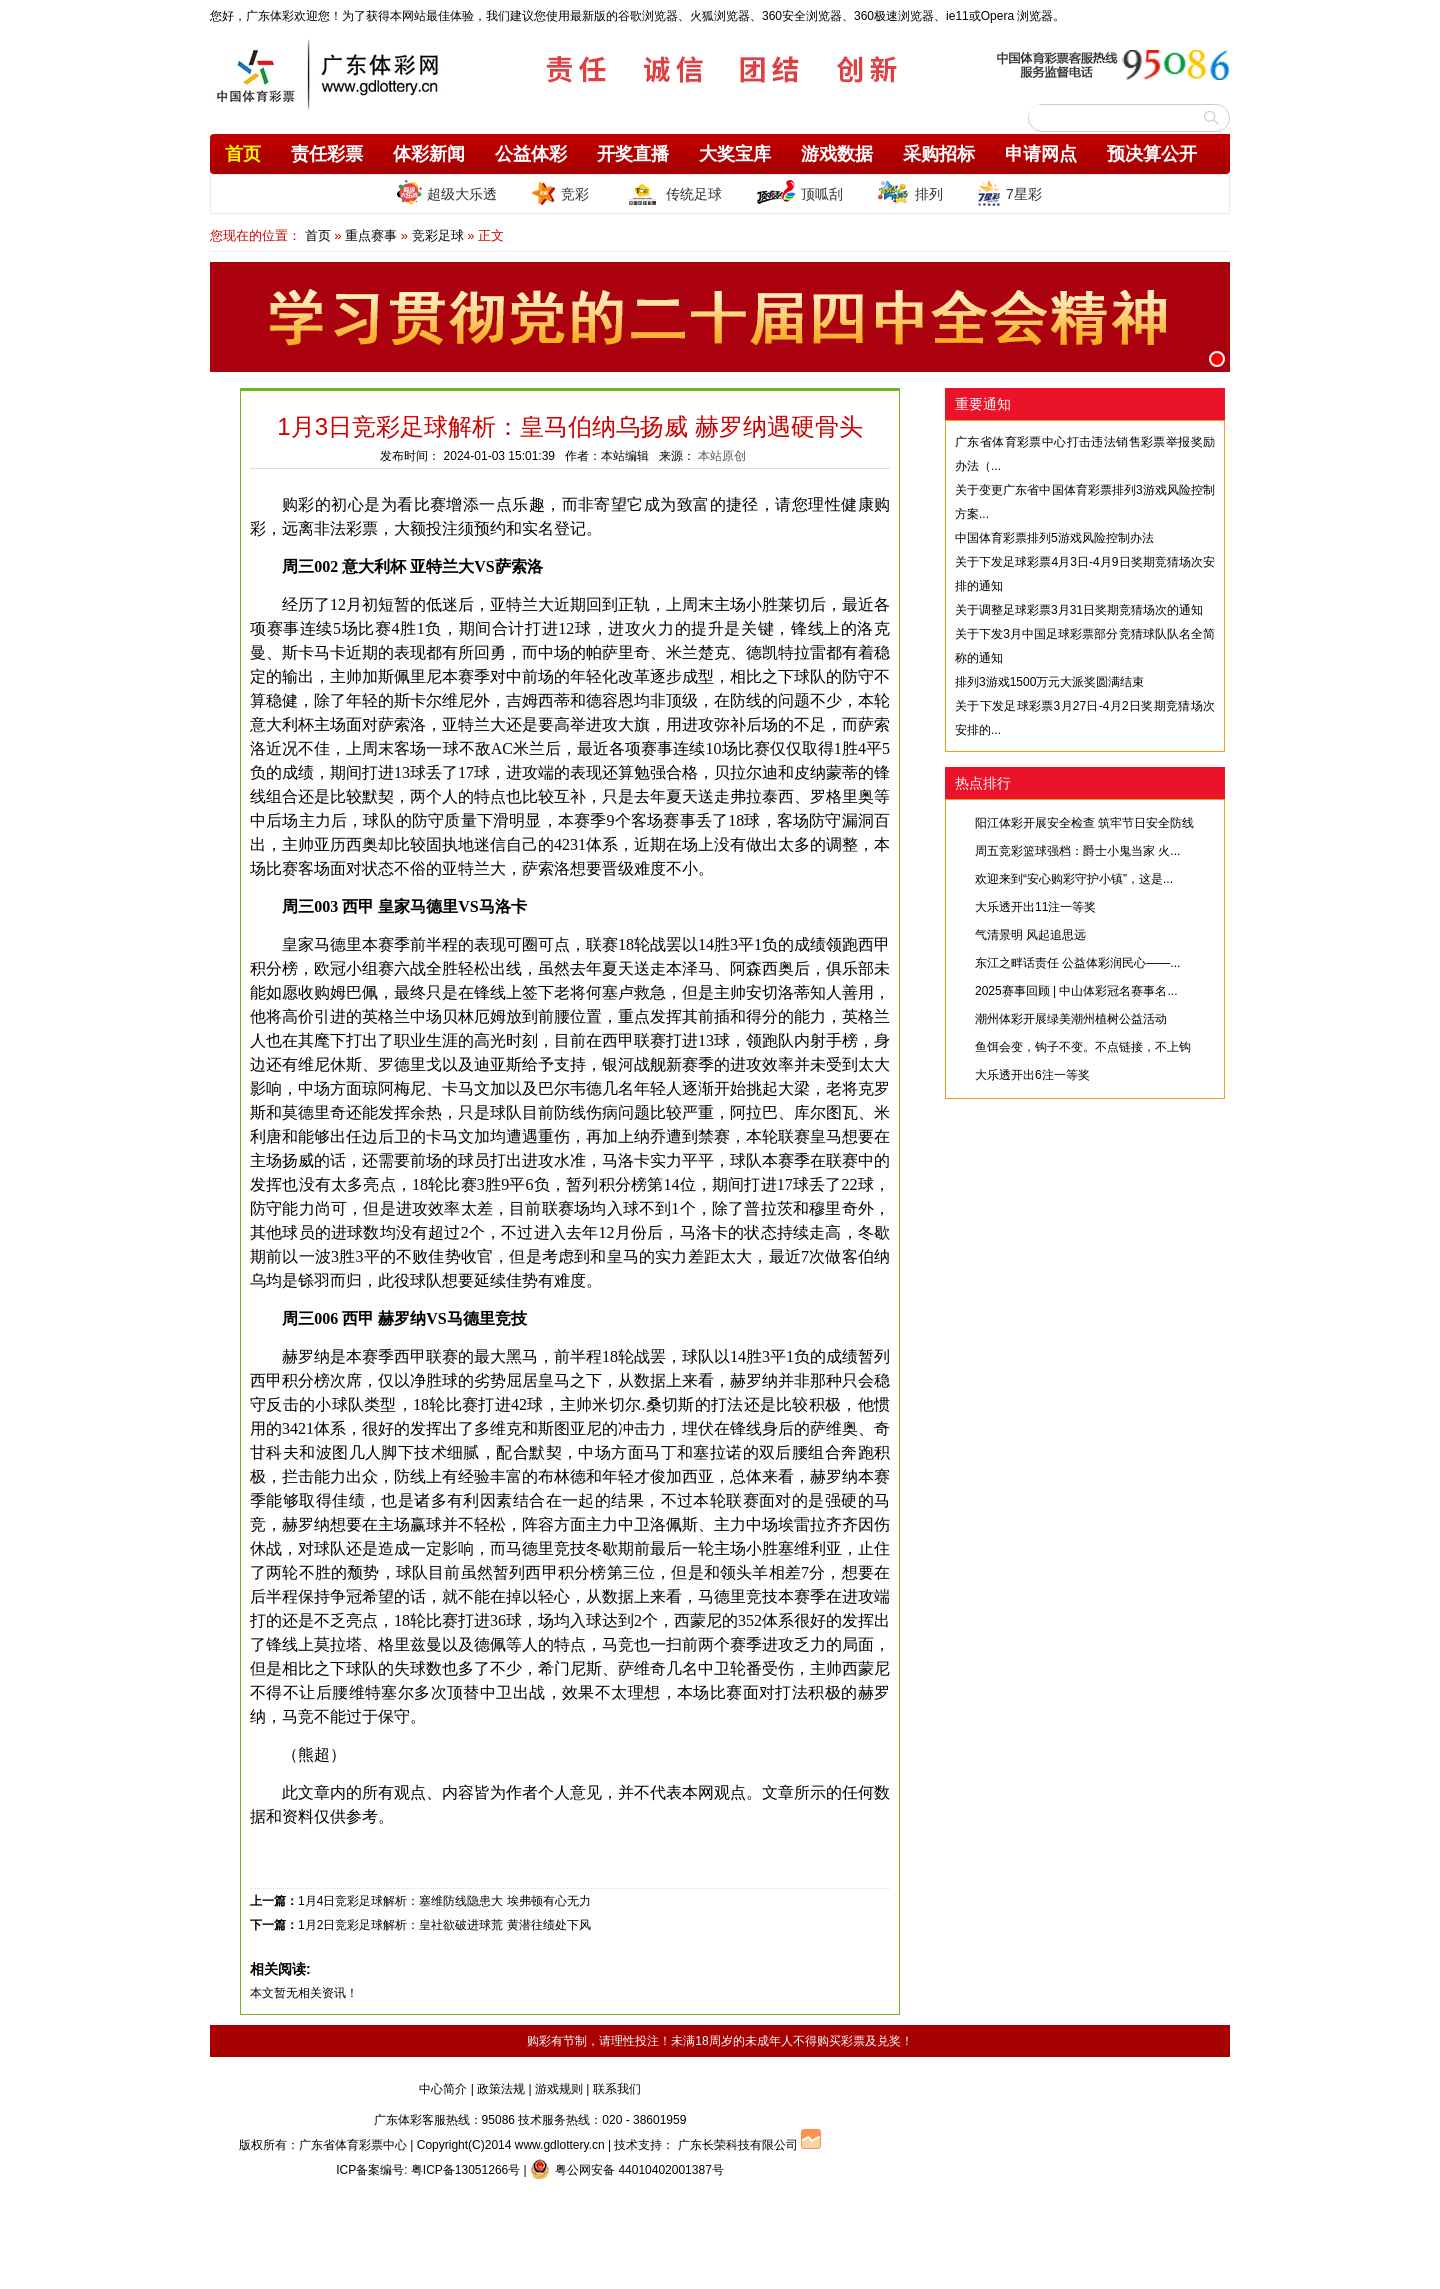  Describe the element at coordinates (1084, 823) in the screenshot. I see `阳江体彩开展安全检查 筑牢节日安全防线` at that location.